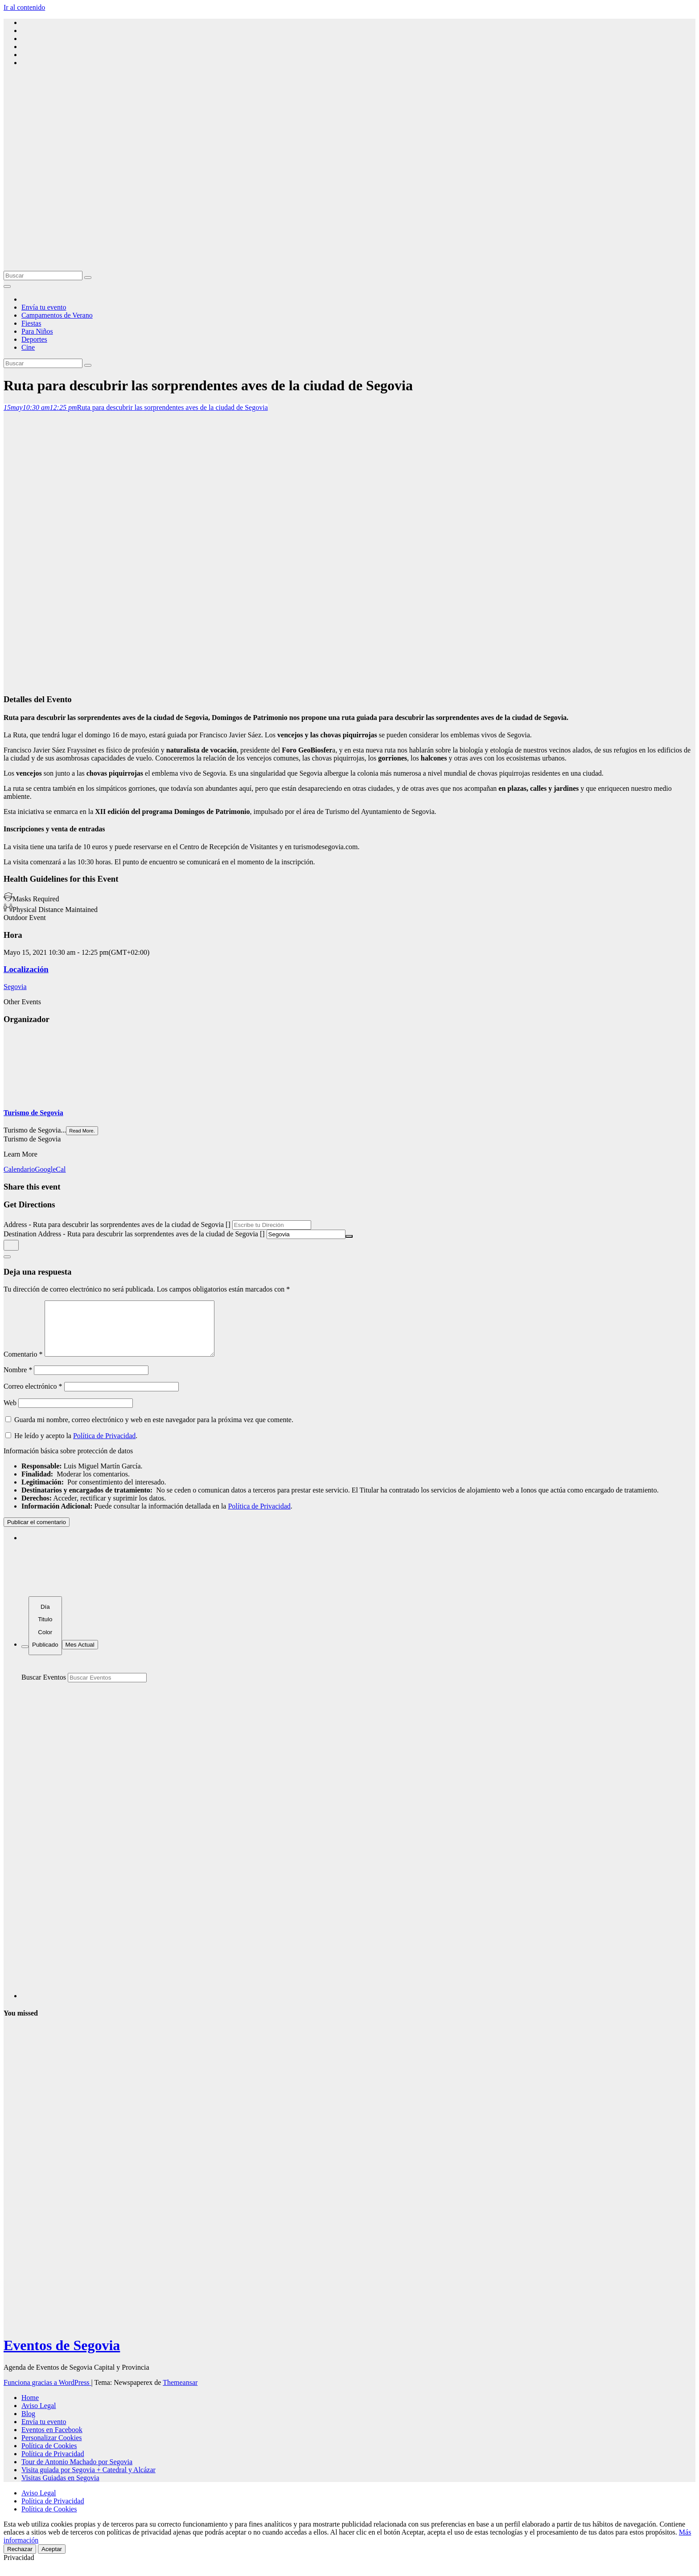 Image resolution: width=699 pixels, height=2576 pixels. What do you see at coordinates (7, 286) in the screenshot?
I see `[Alternar la navegación]` at bounding box center [7, 286].